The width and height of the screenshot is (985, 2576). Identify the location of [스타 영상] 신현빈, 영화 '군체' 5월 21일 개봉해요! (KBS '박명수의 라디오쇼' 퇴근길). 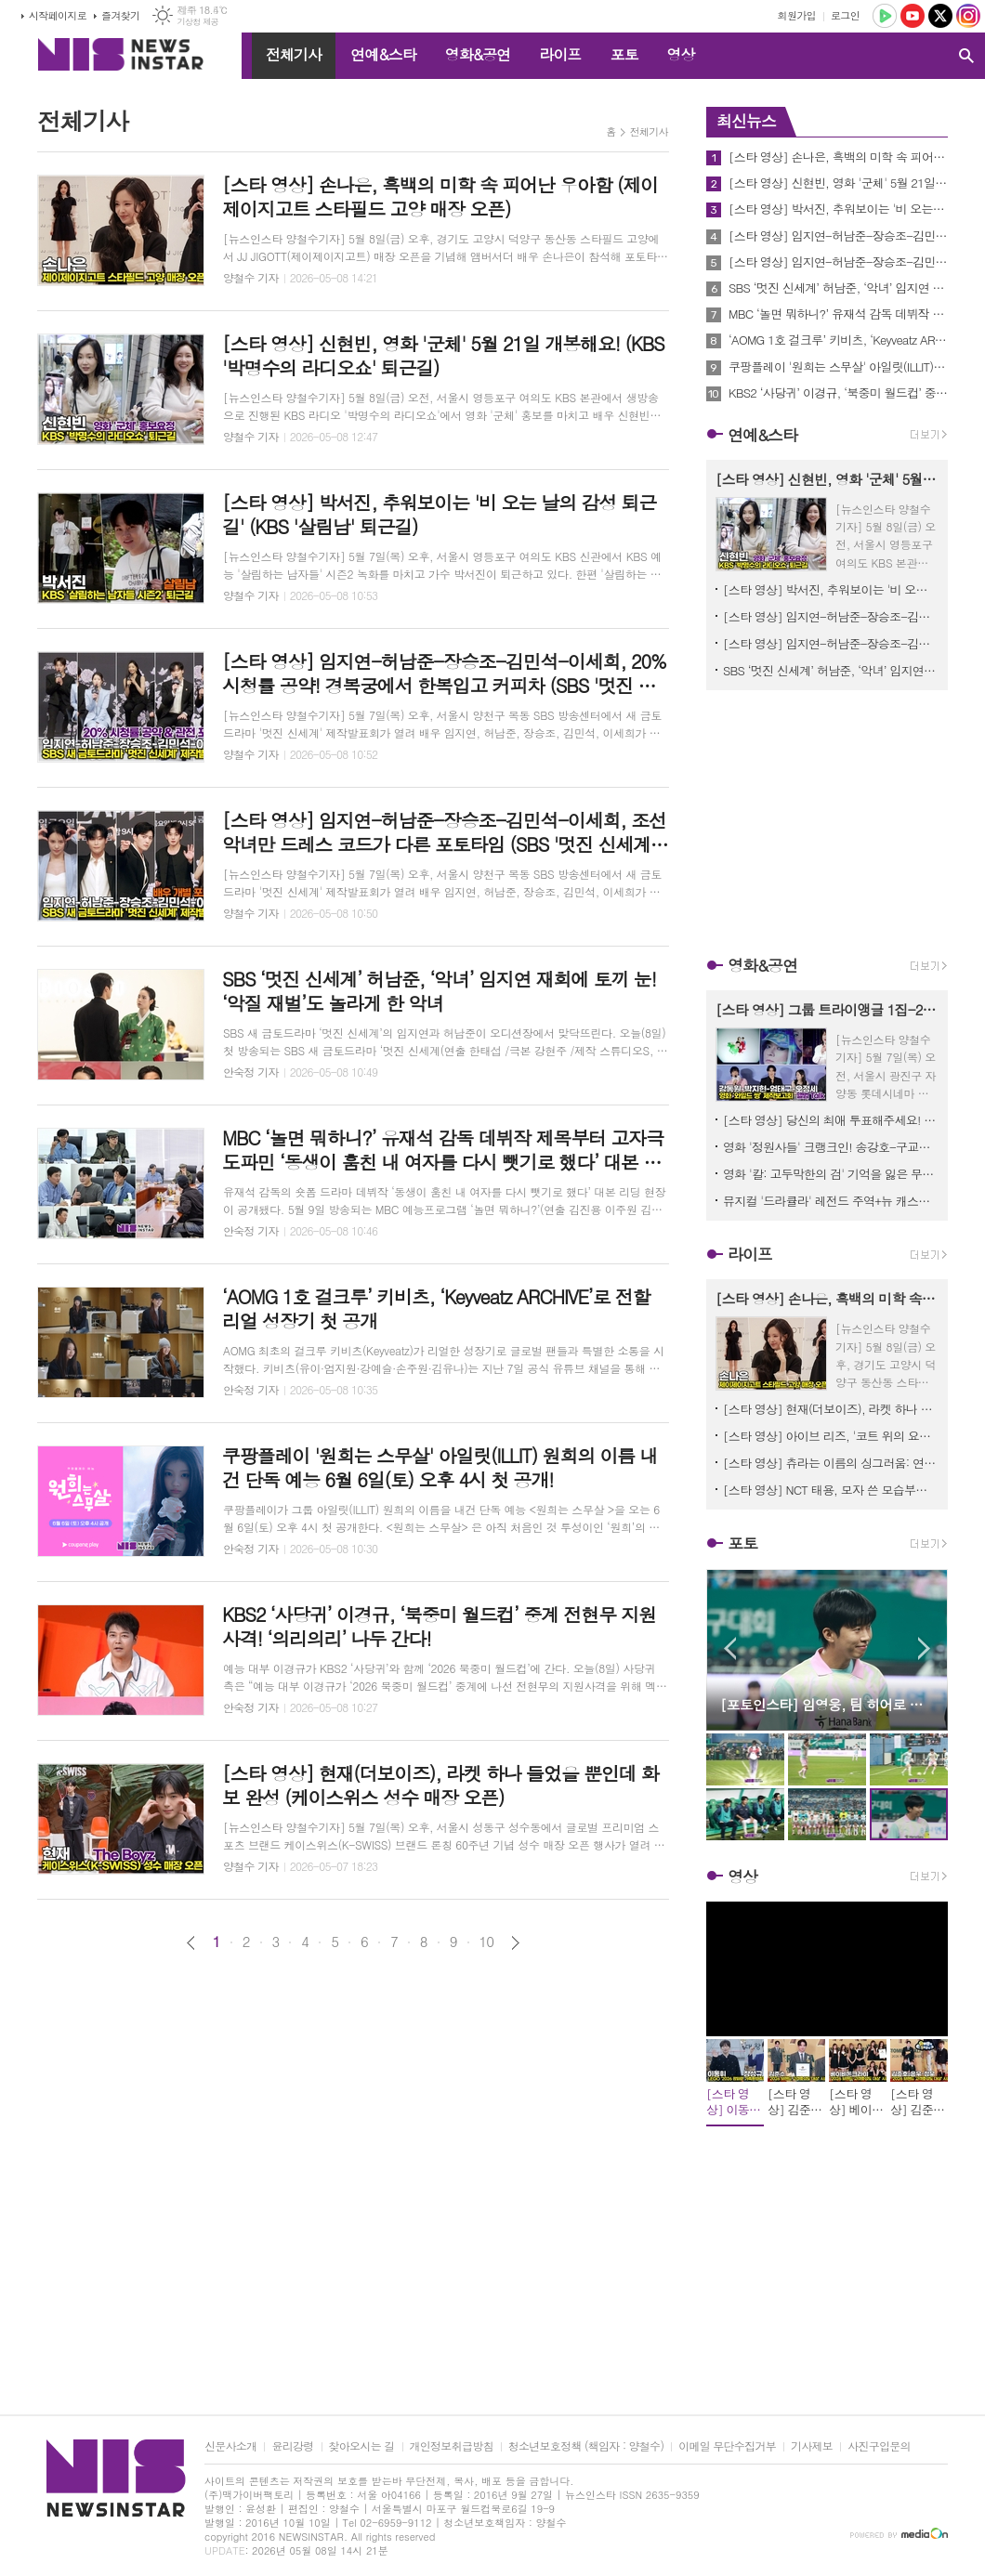
(838, 183).